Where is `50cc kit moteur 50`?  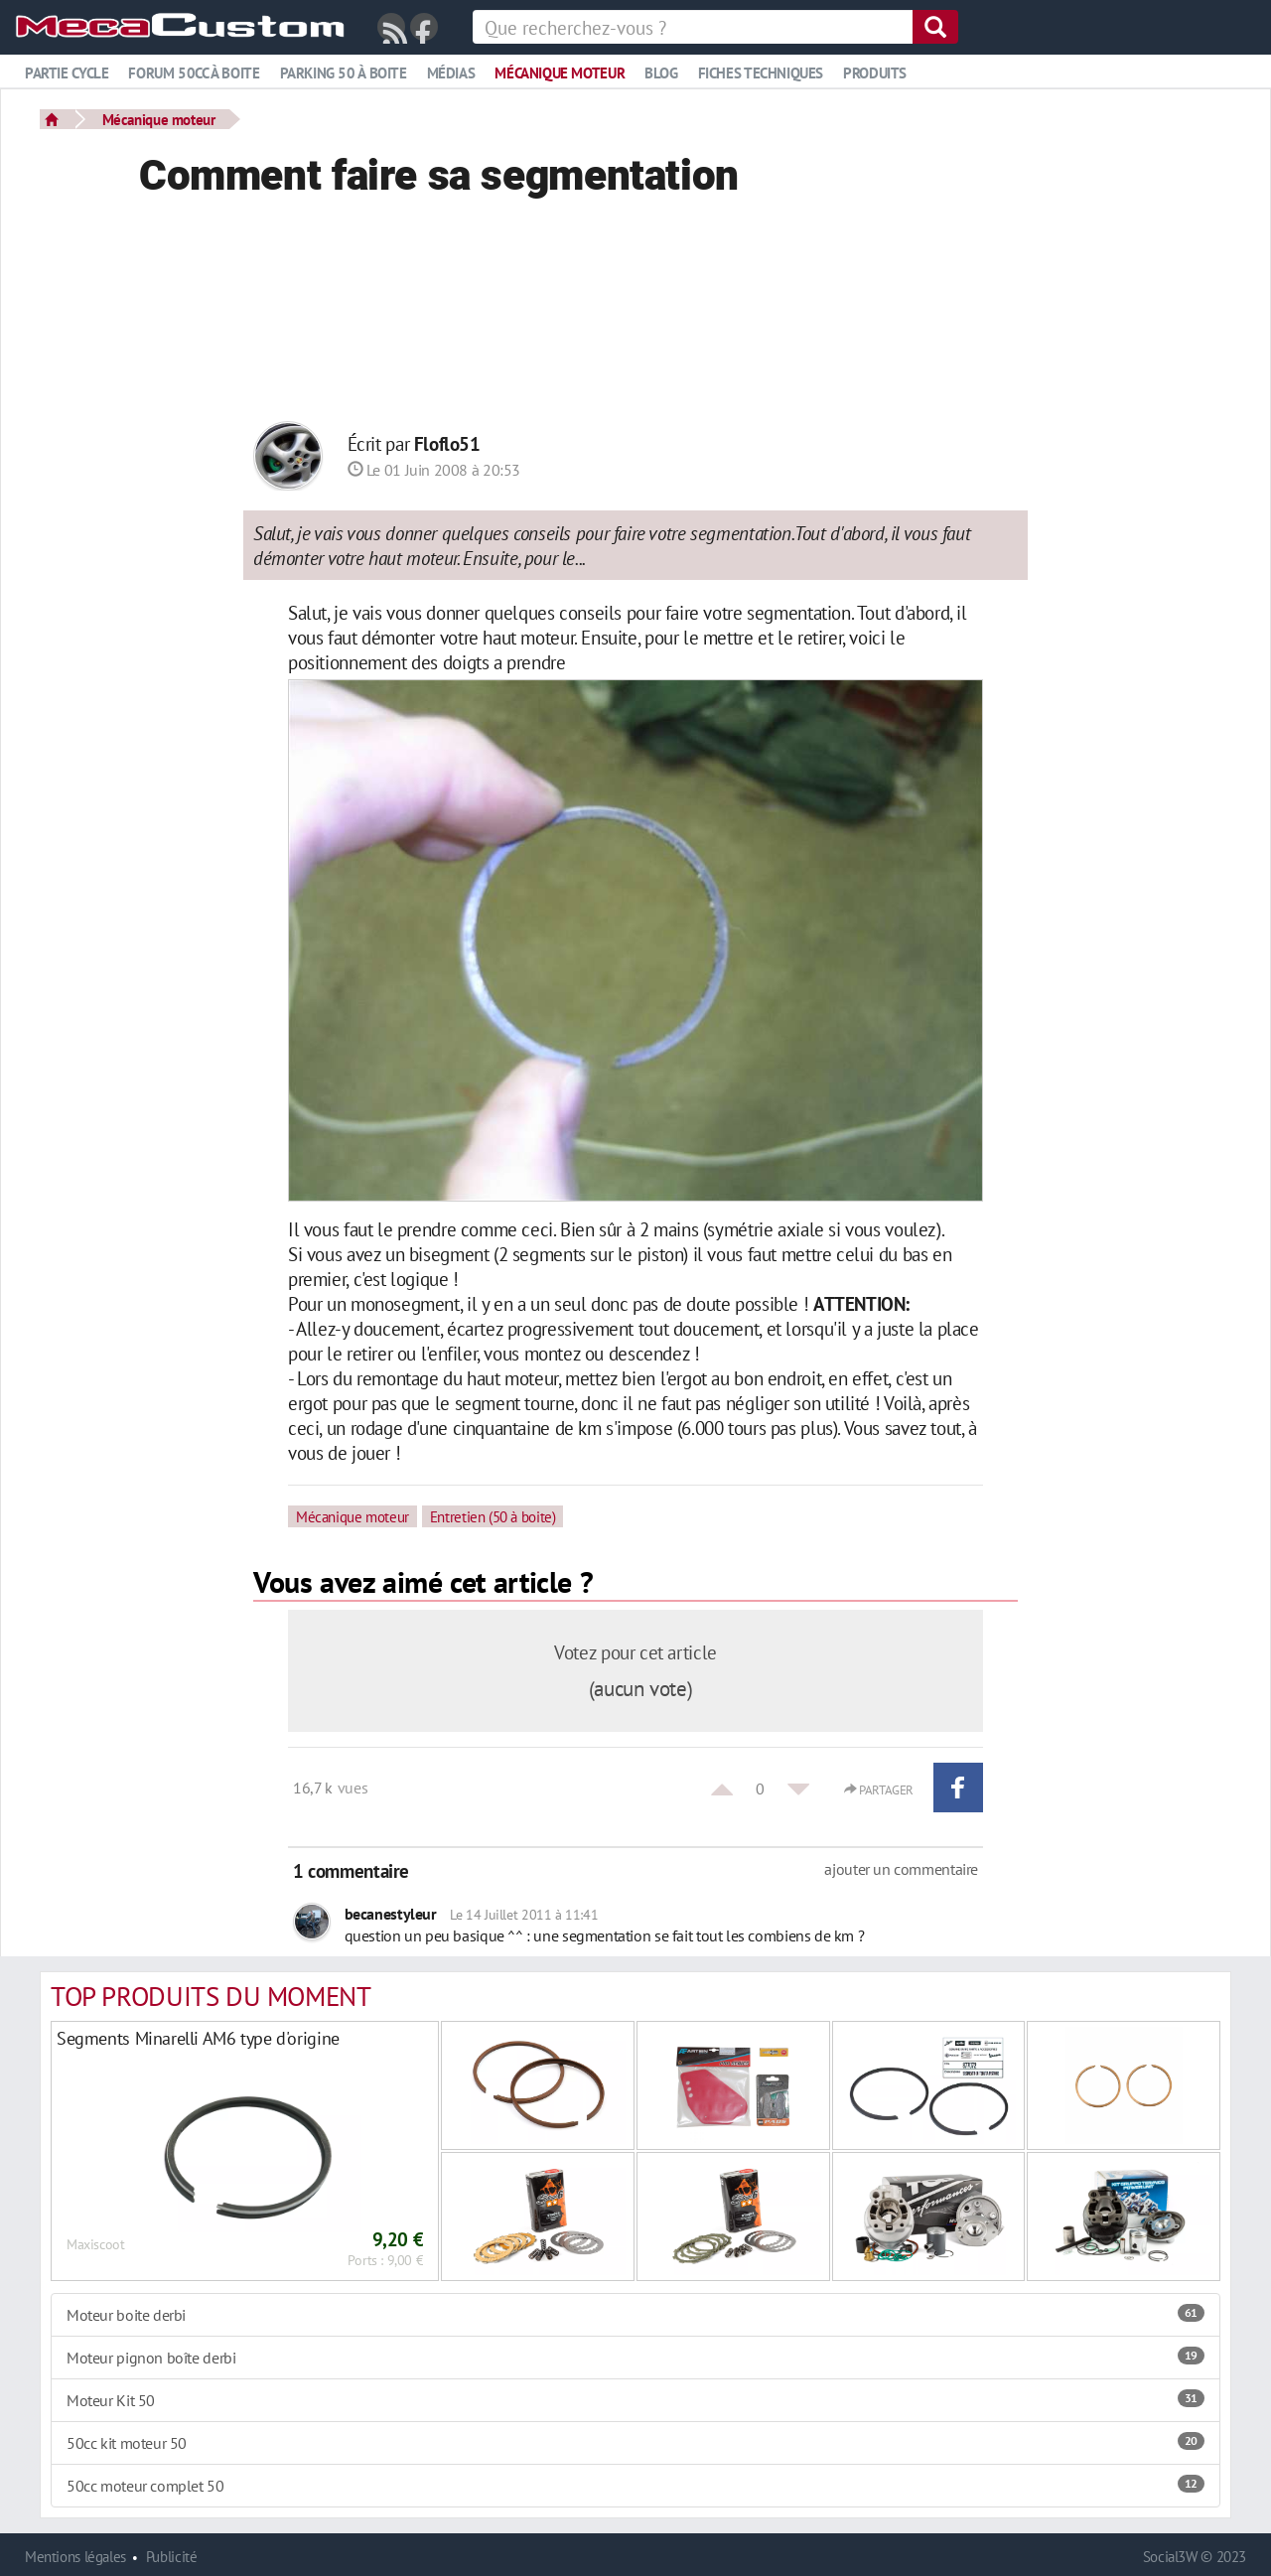 50cc kit moteur 50 is located at coordinates (635, 2443).